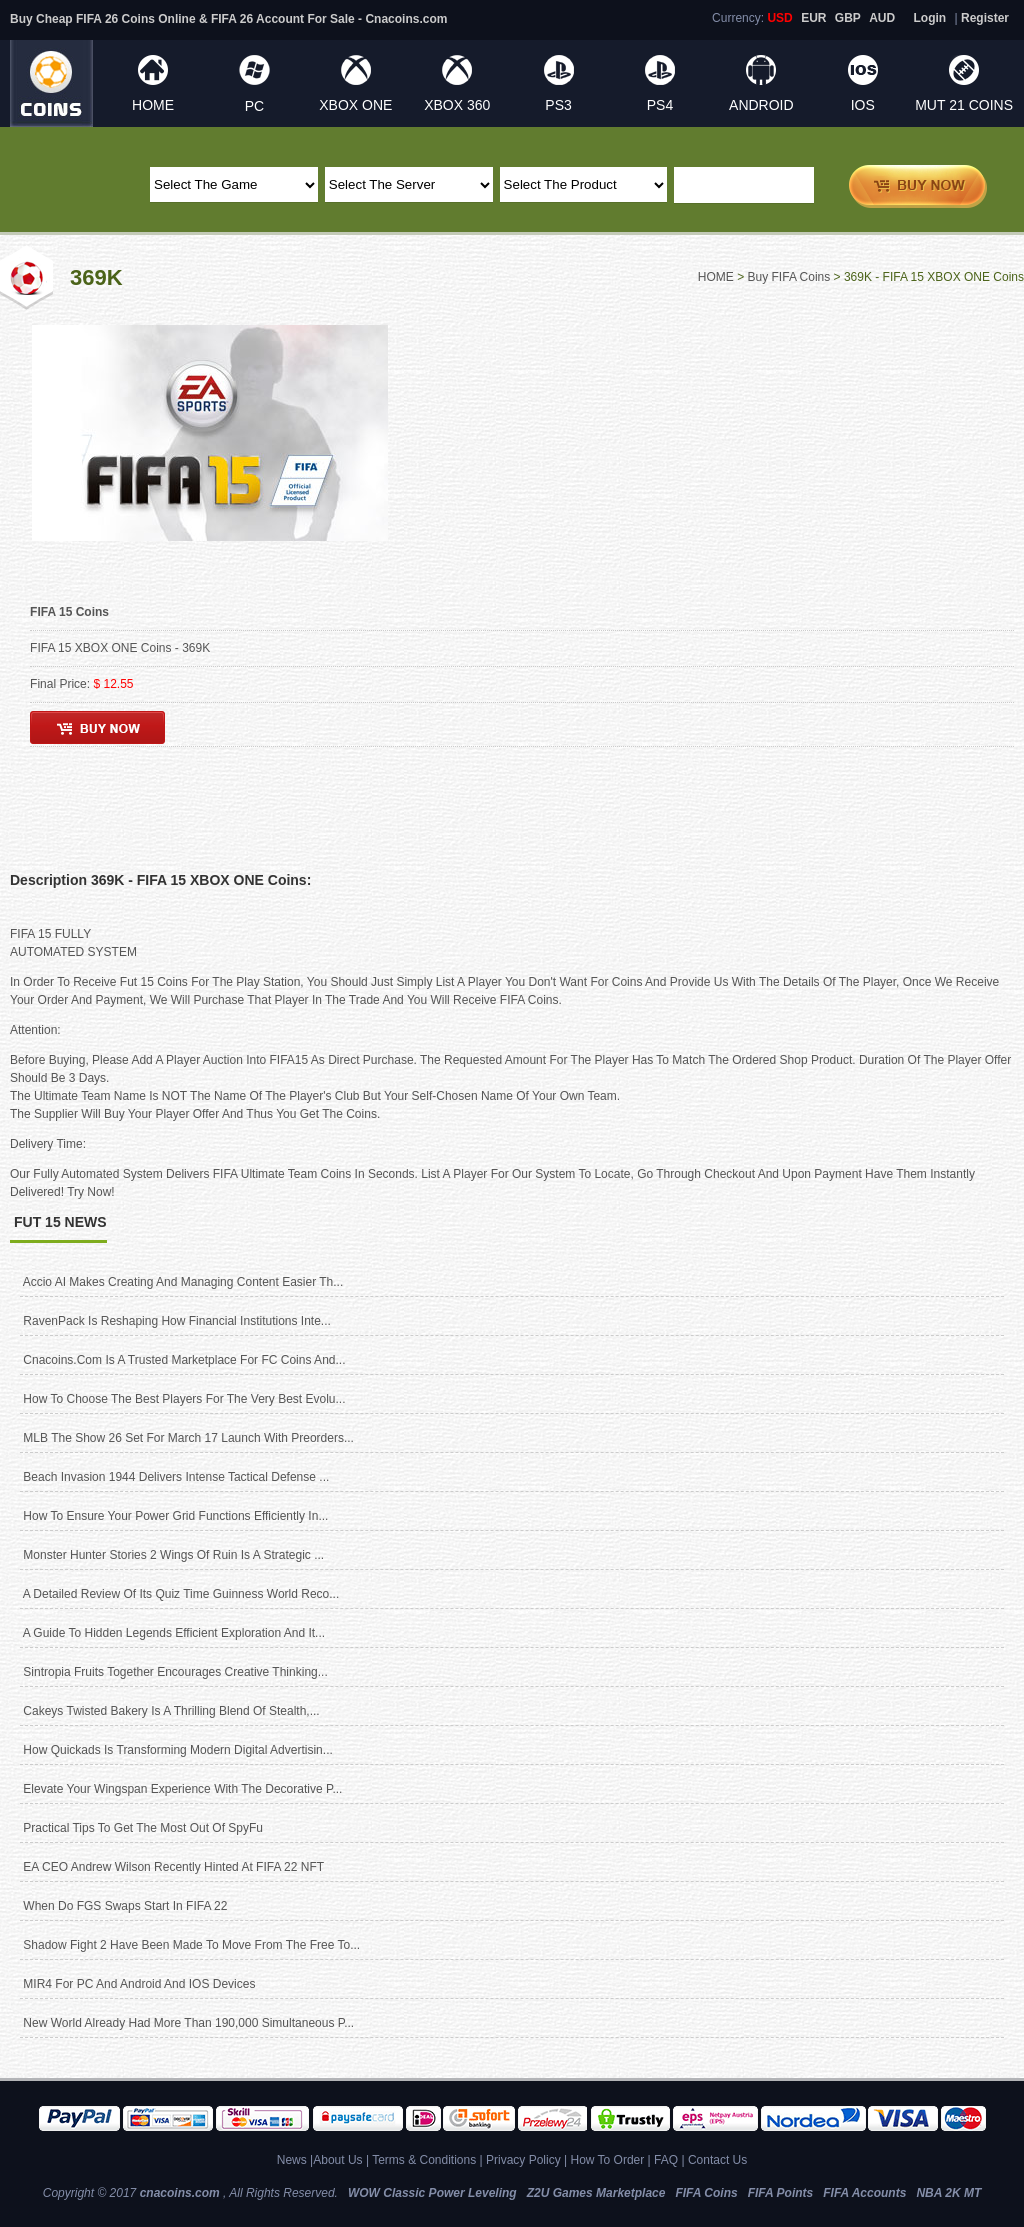  Describe the element at coordinates (184, 1360) in the screenshot. I see `cnacoins.com Is A Trusted Marketplace for FC Coins and...` at that location.